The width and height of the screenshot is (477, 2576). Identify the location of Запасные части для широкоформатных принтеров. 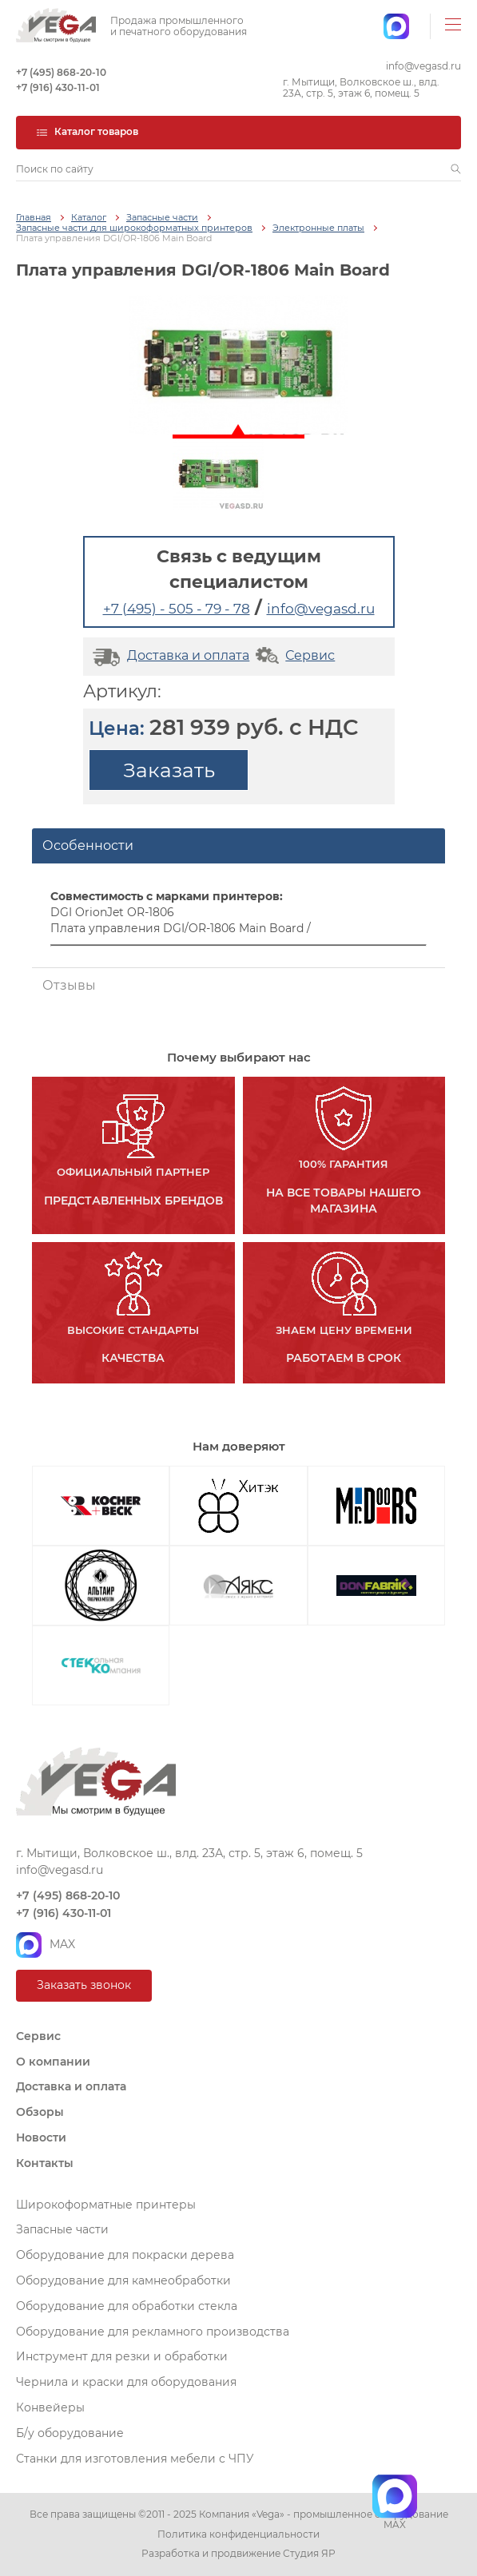
(134, 228).